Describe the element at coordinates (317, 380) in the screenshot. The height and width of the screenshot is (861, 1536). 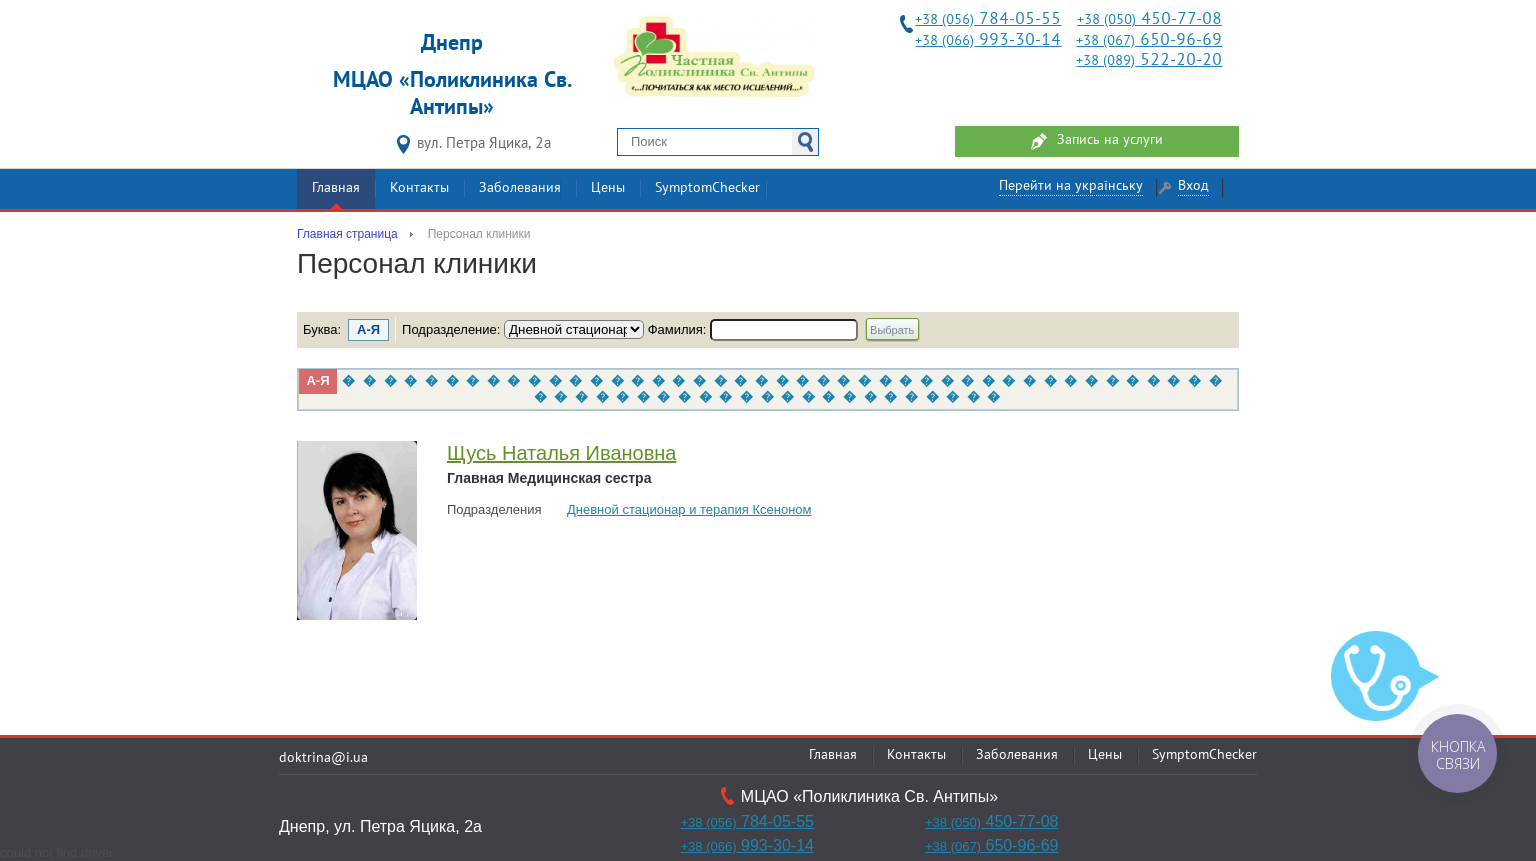
I see `А-Я` at that location.